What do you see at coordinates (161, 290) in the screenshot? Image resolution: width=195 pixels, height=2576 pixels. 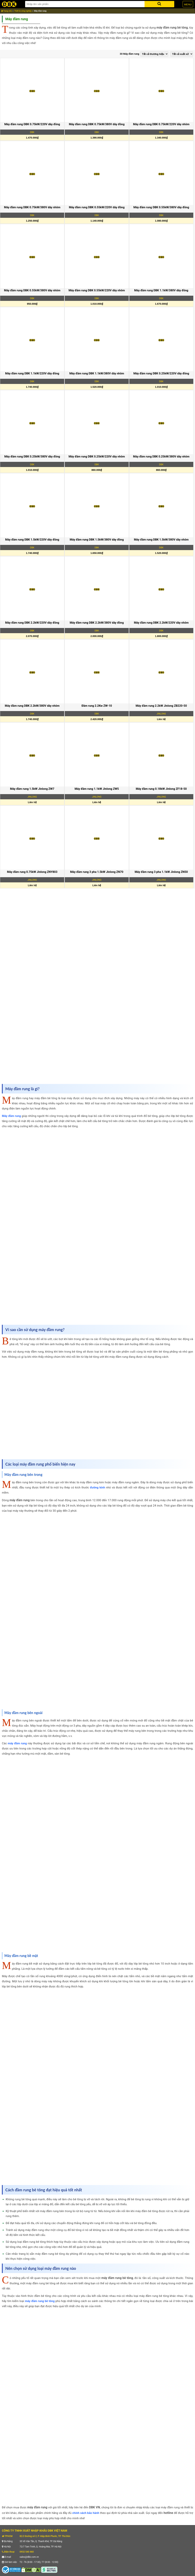 I see `Máy đầm rung DBK 1.1kW/380V dây đồng` at bounding box center [161, 290].